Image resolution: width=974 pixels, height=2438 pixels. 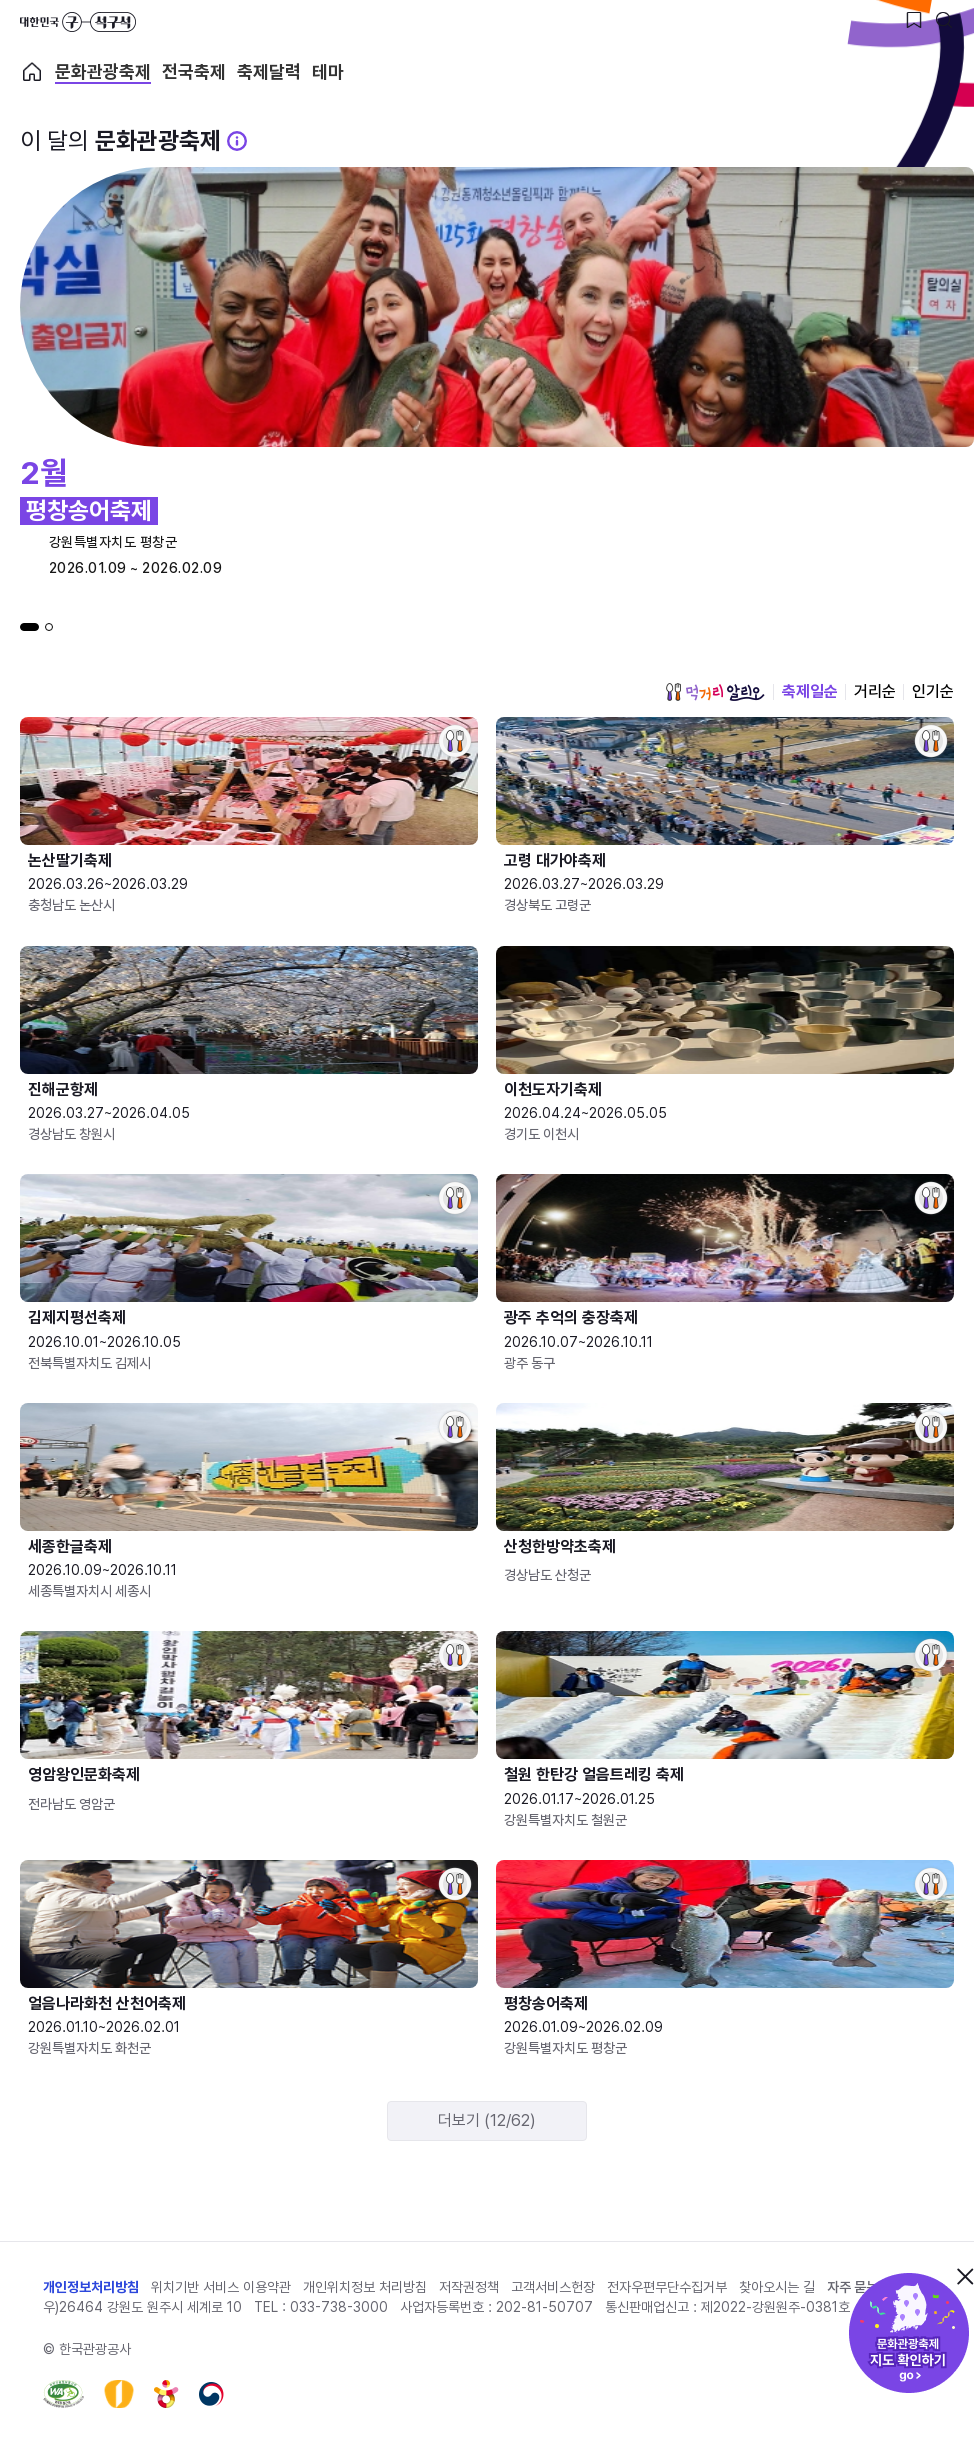 I want to click on 축제일순, so click(x=810, y=691).